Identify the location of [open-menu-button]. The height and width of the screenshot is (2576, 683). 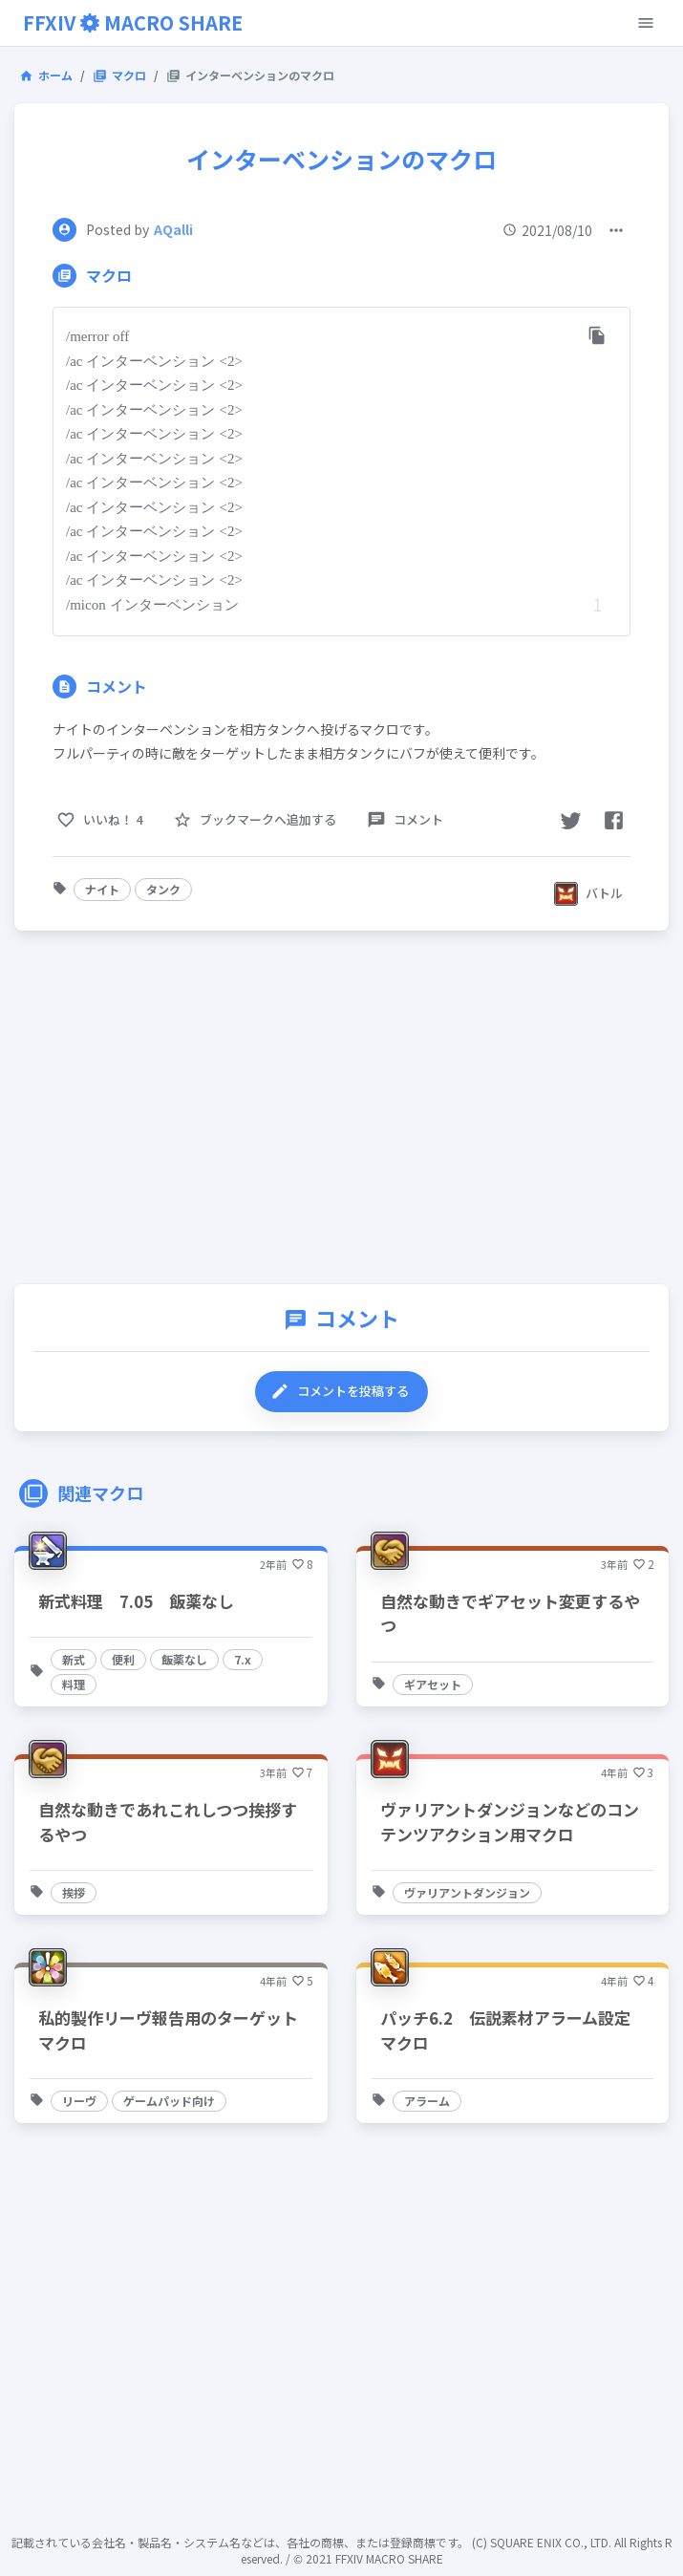
(645, 23).